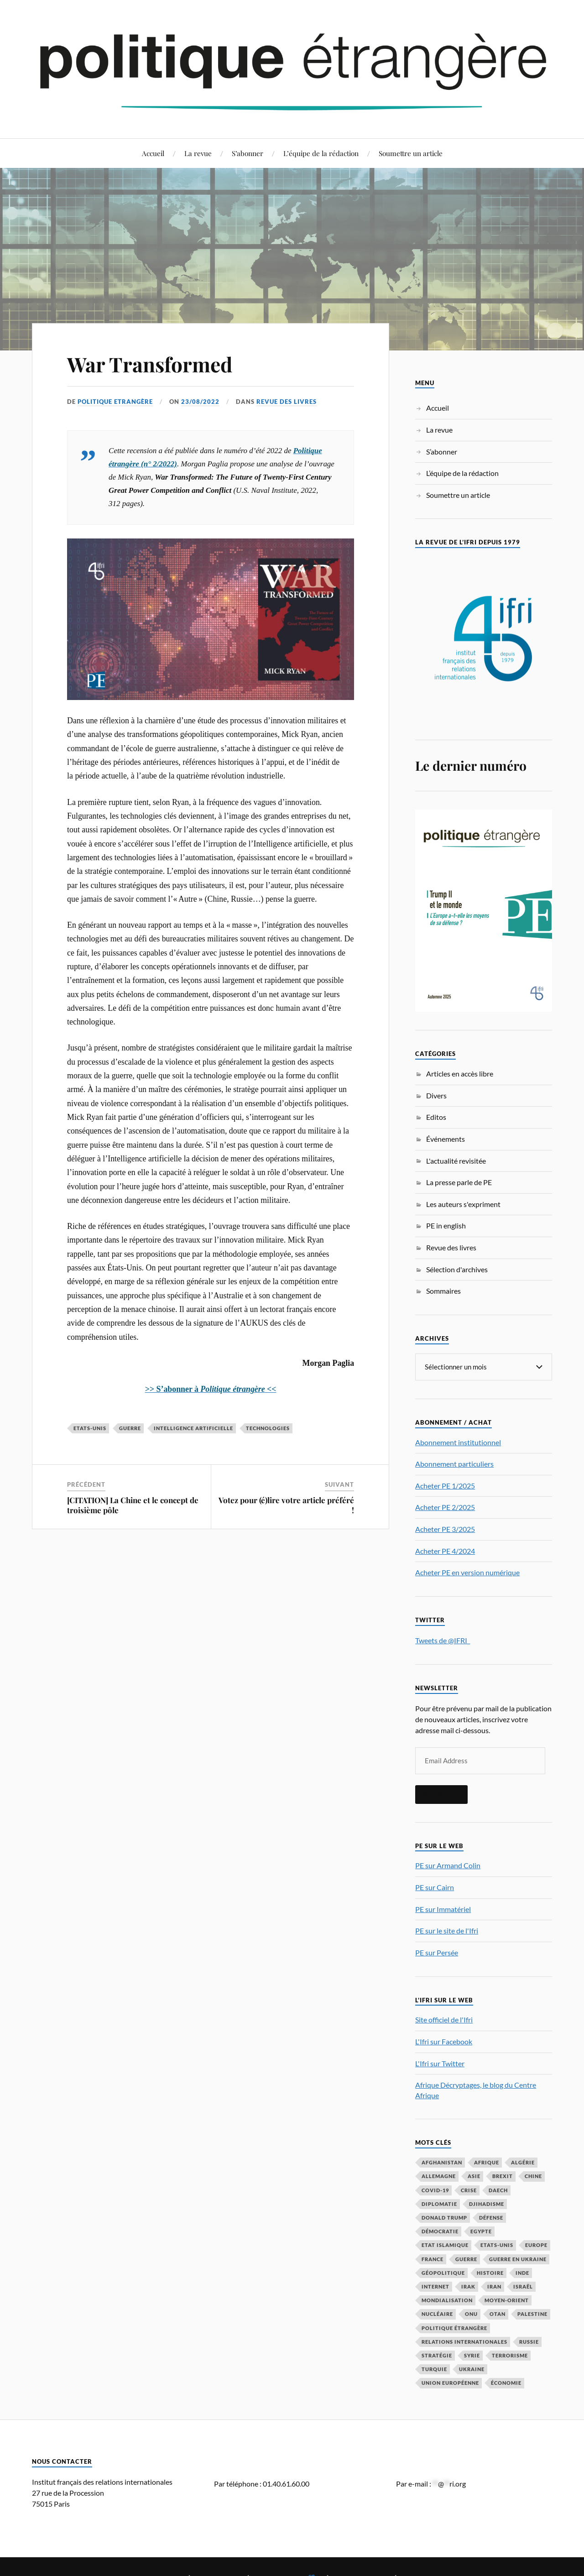 The image size is (584, 2576). Describe the element at coordinates (502, 2176) in the screenshot. I see `Brexit [Brexit (48 éléments)]` at that location.